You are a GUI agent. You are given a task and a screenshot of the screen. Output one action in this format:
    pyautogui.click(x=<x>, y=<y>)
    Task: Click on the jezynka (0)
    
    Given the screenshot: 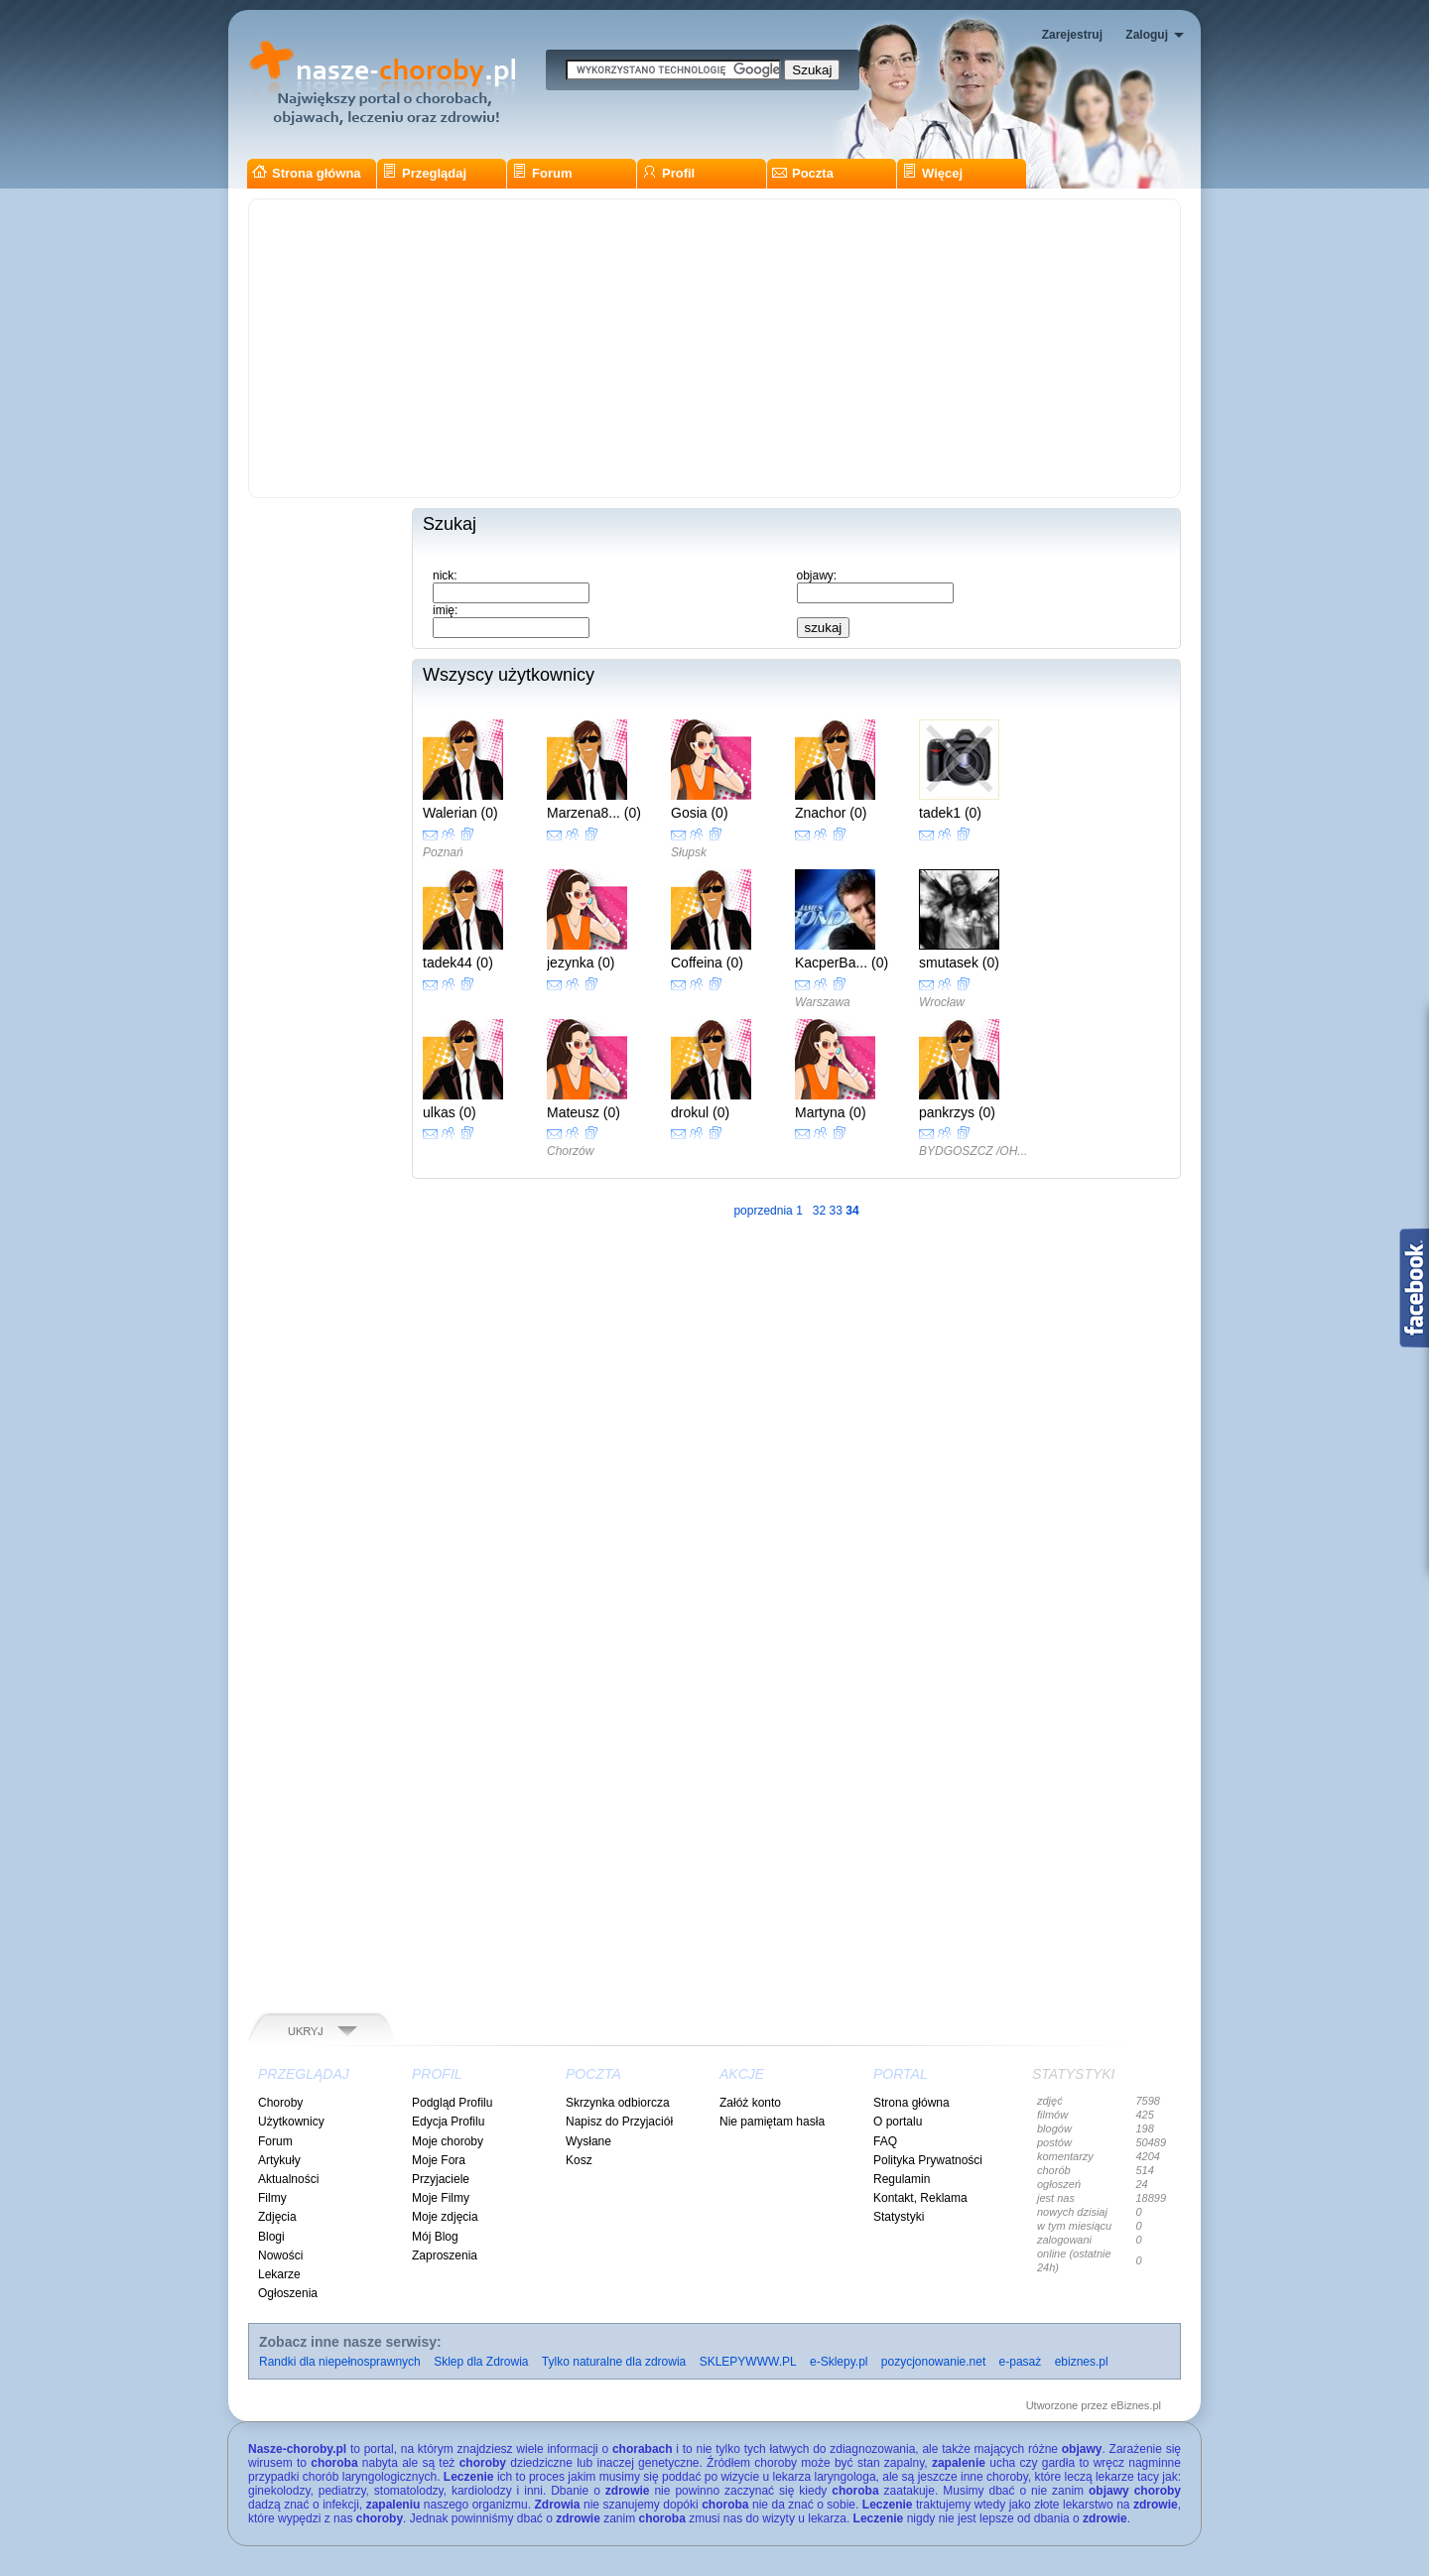 What is the action you would take?
    pyautogui.click(x=580, y=962)
    